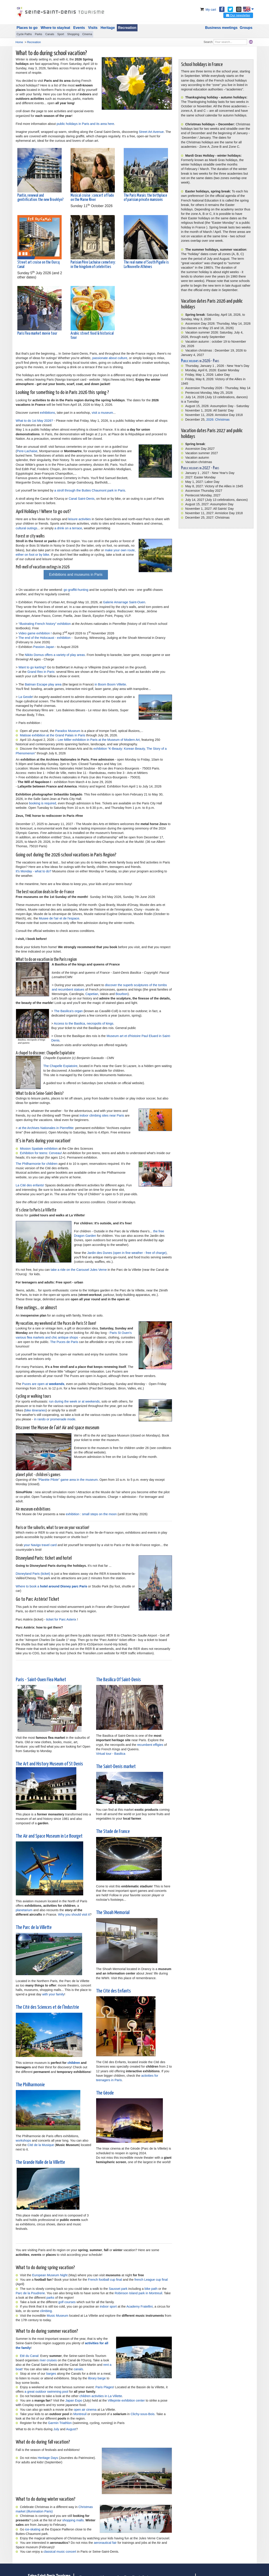 Image resolution: width=269 pixels, height=2576 pixels. What do you see at coordinates (124, 602) in the screenshot?
I see `Galerie Amarrage Saint-Ouen` at bounding box center [124, 602].